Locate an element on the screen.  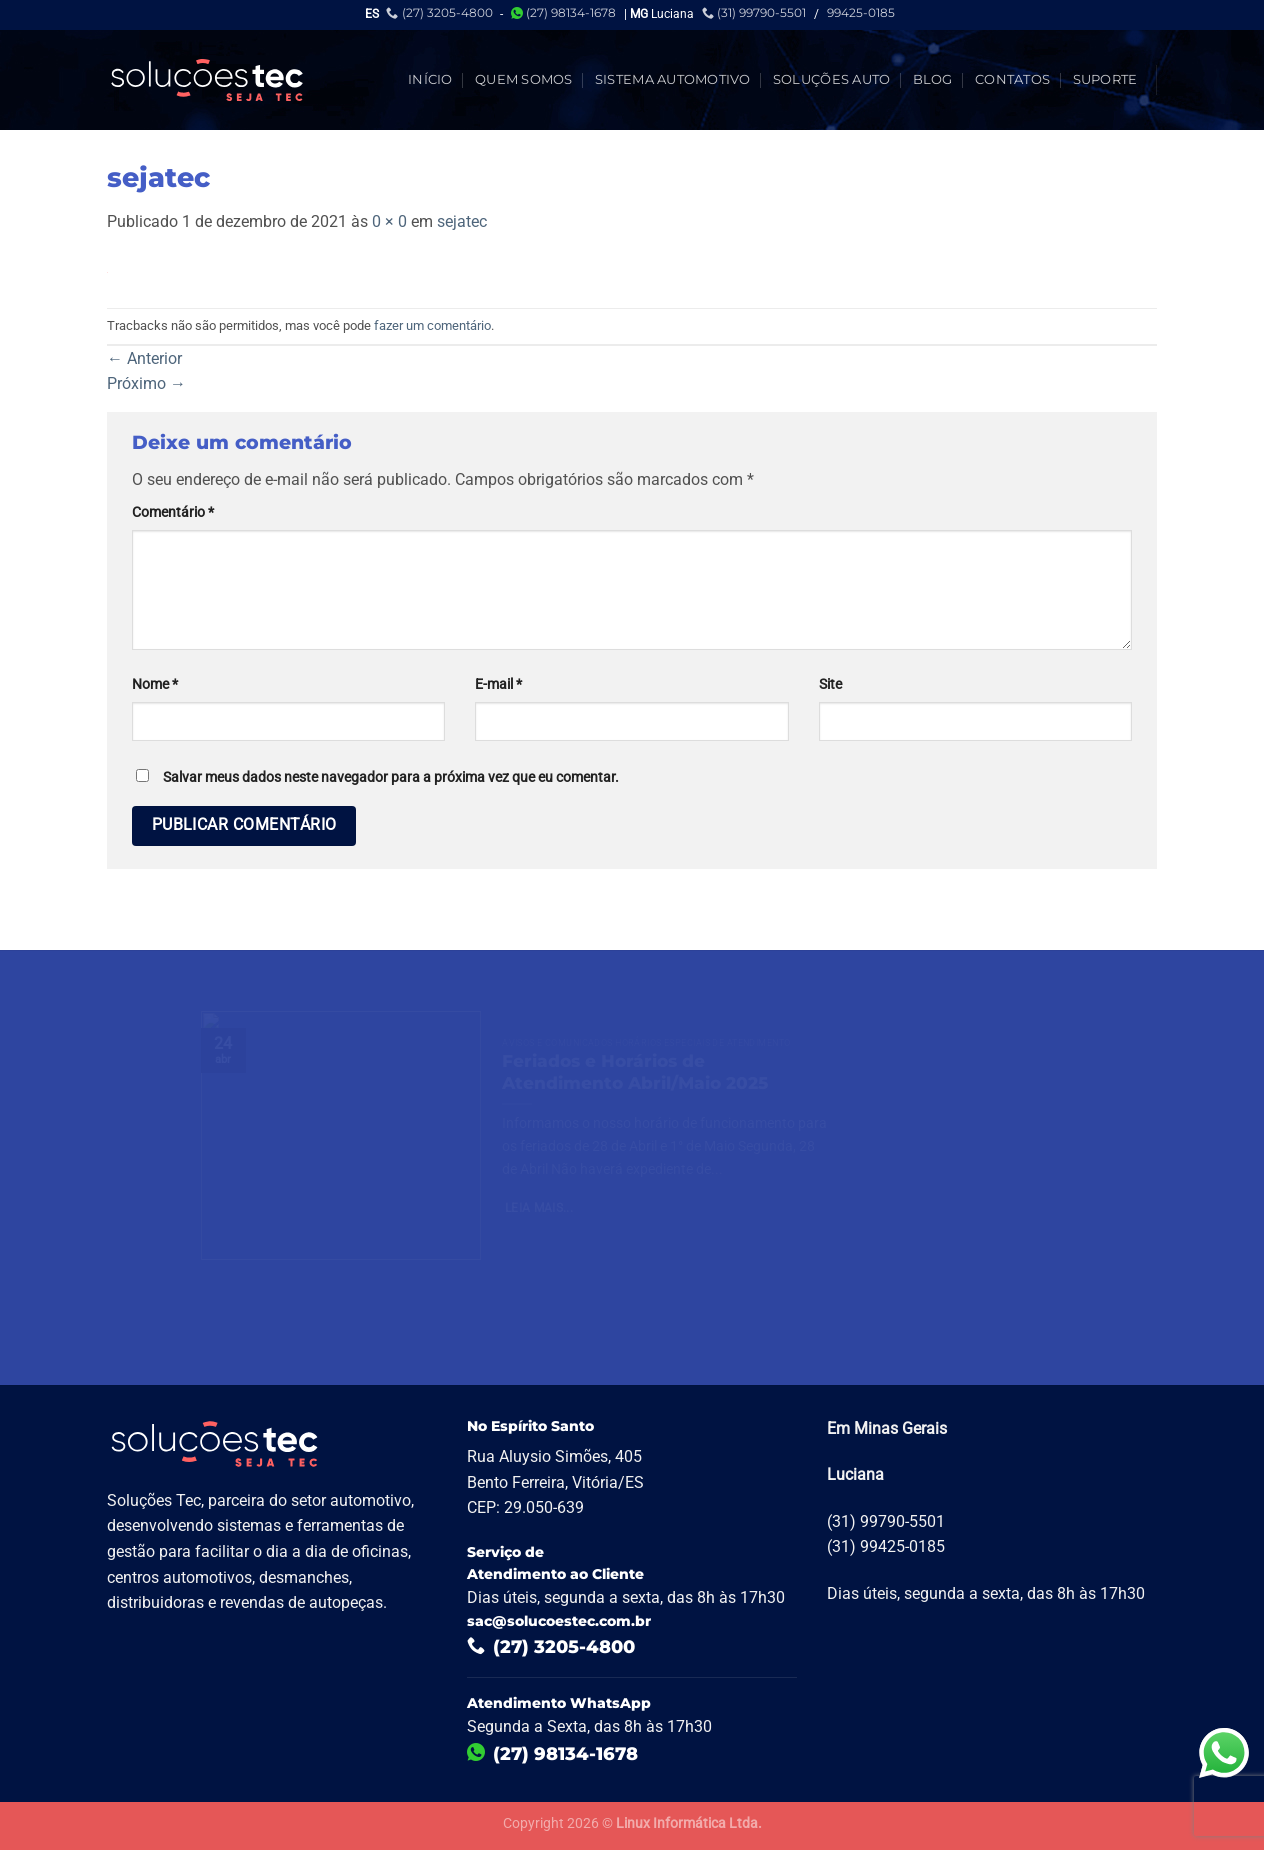
Próximo is located at coordinates (146, 383).